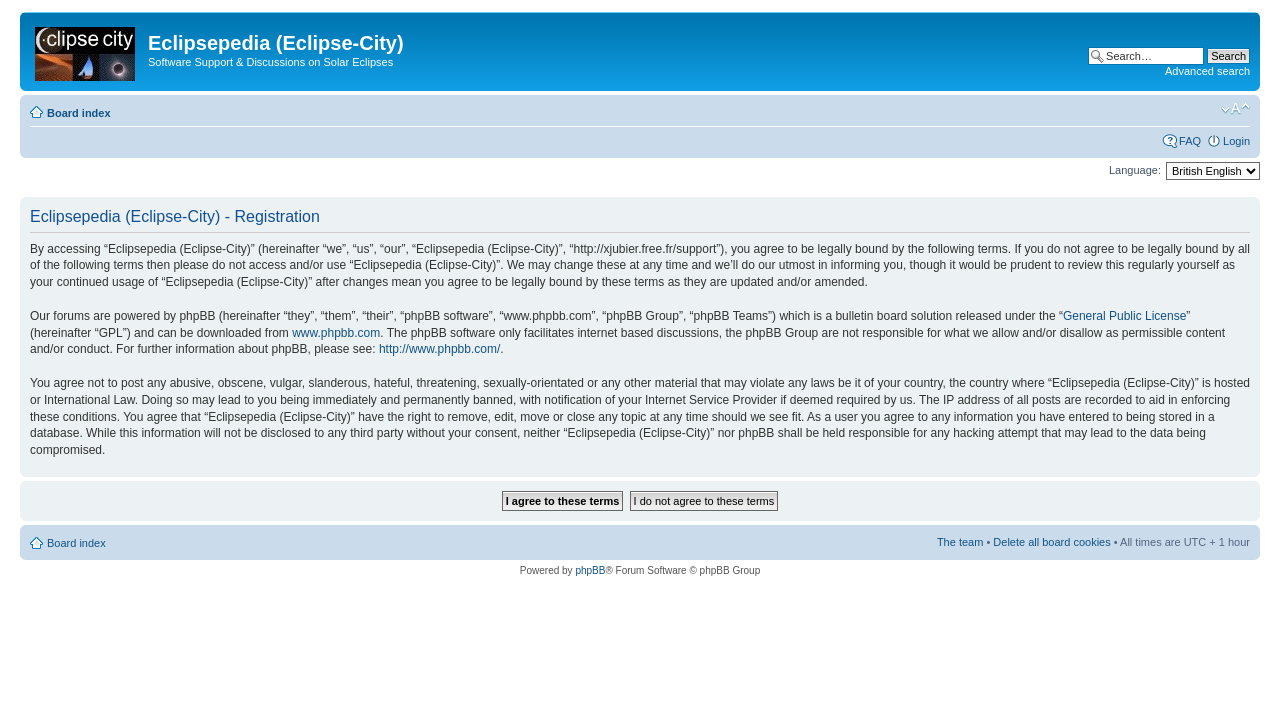 This screenshot has width=1280, height=727. I want to click on Login, so click(1236, 141).